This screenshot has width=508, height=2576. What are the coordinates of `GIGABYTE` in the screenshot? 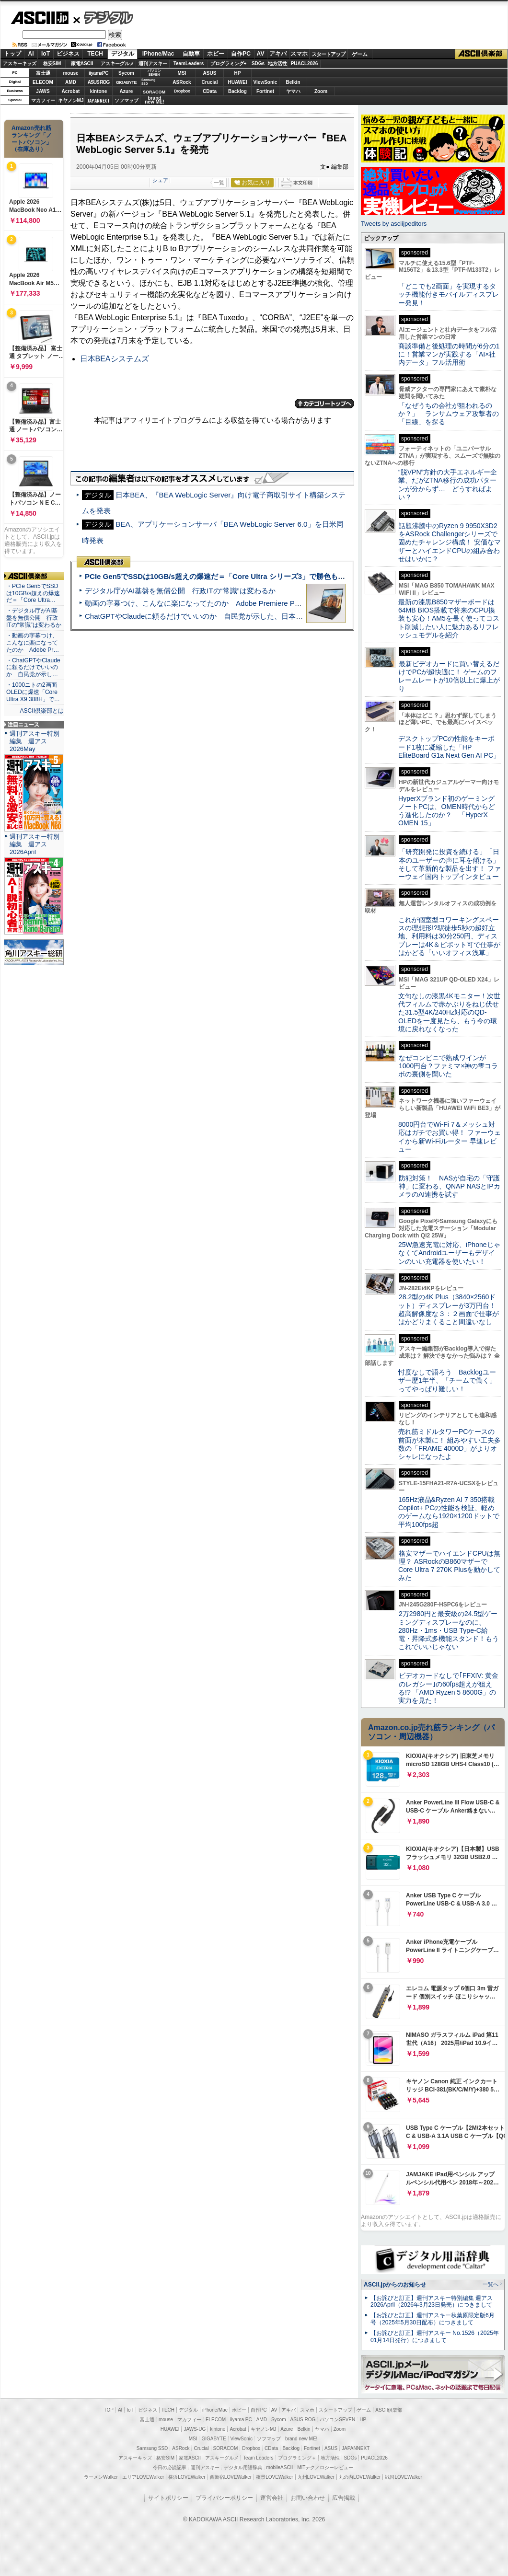 It's located at (126, 82).